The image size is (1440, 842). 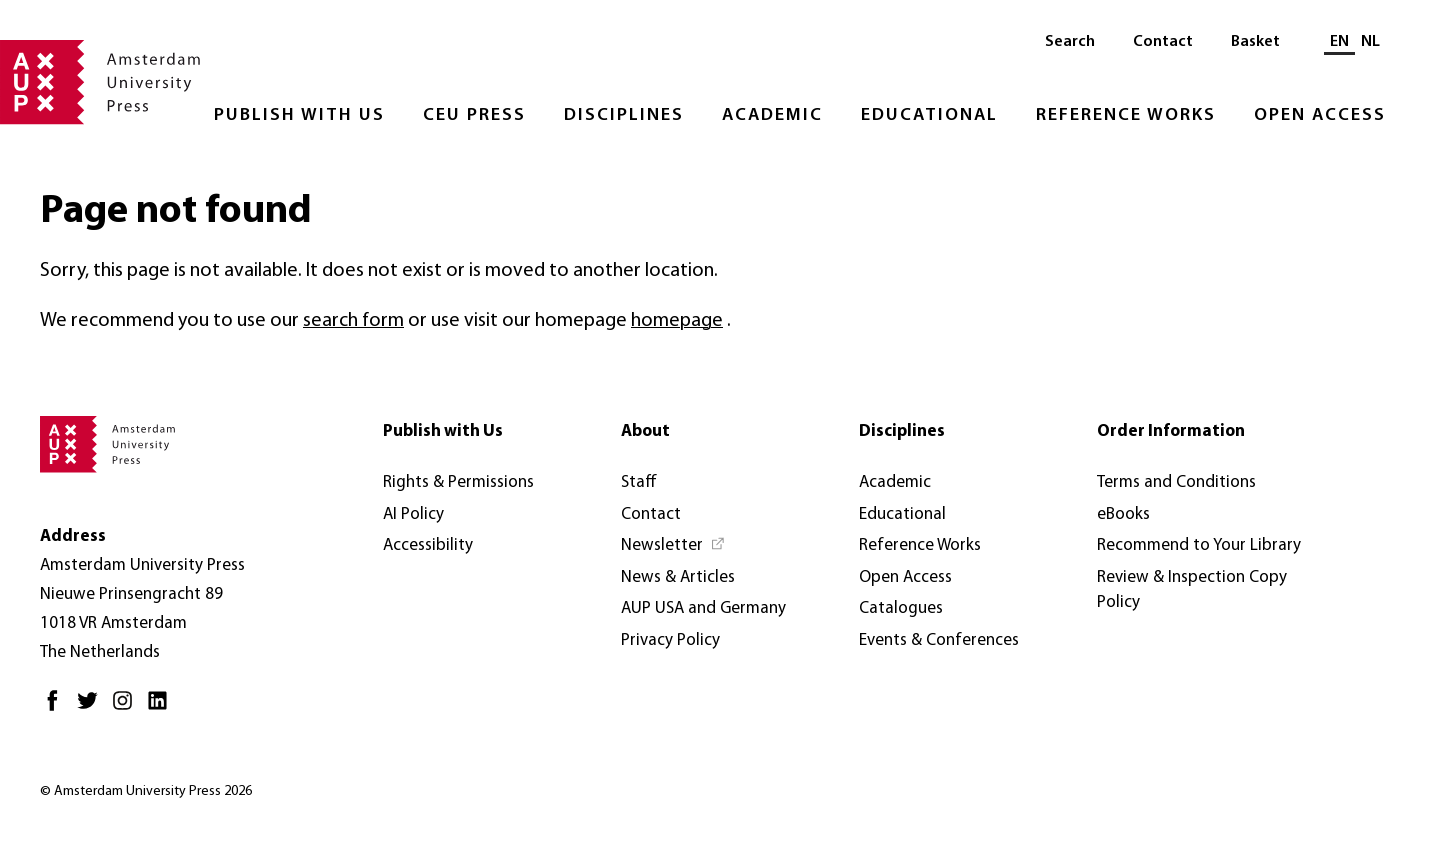 I want to click on [Facebook - Opens in new tab], so click(x=57, y=708).